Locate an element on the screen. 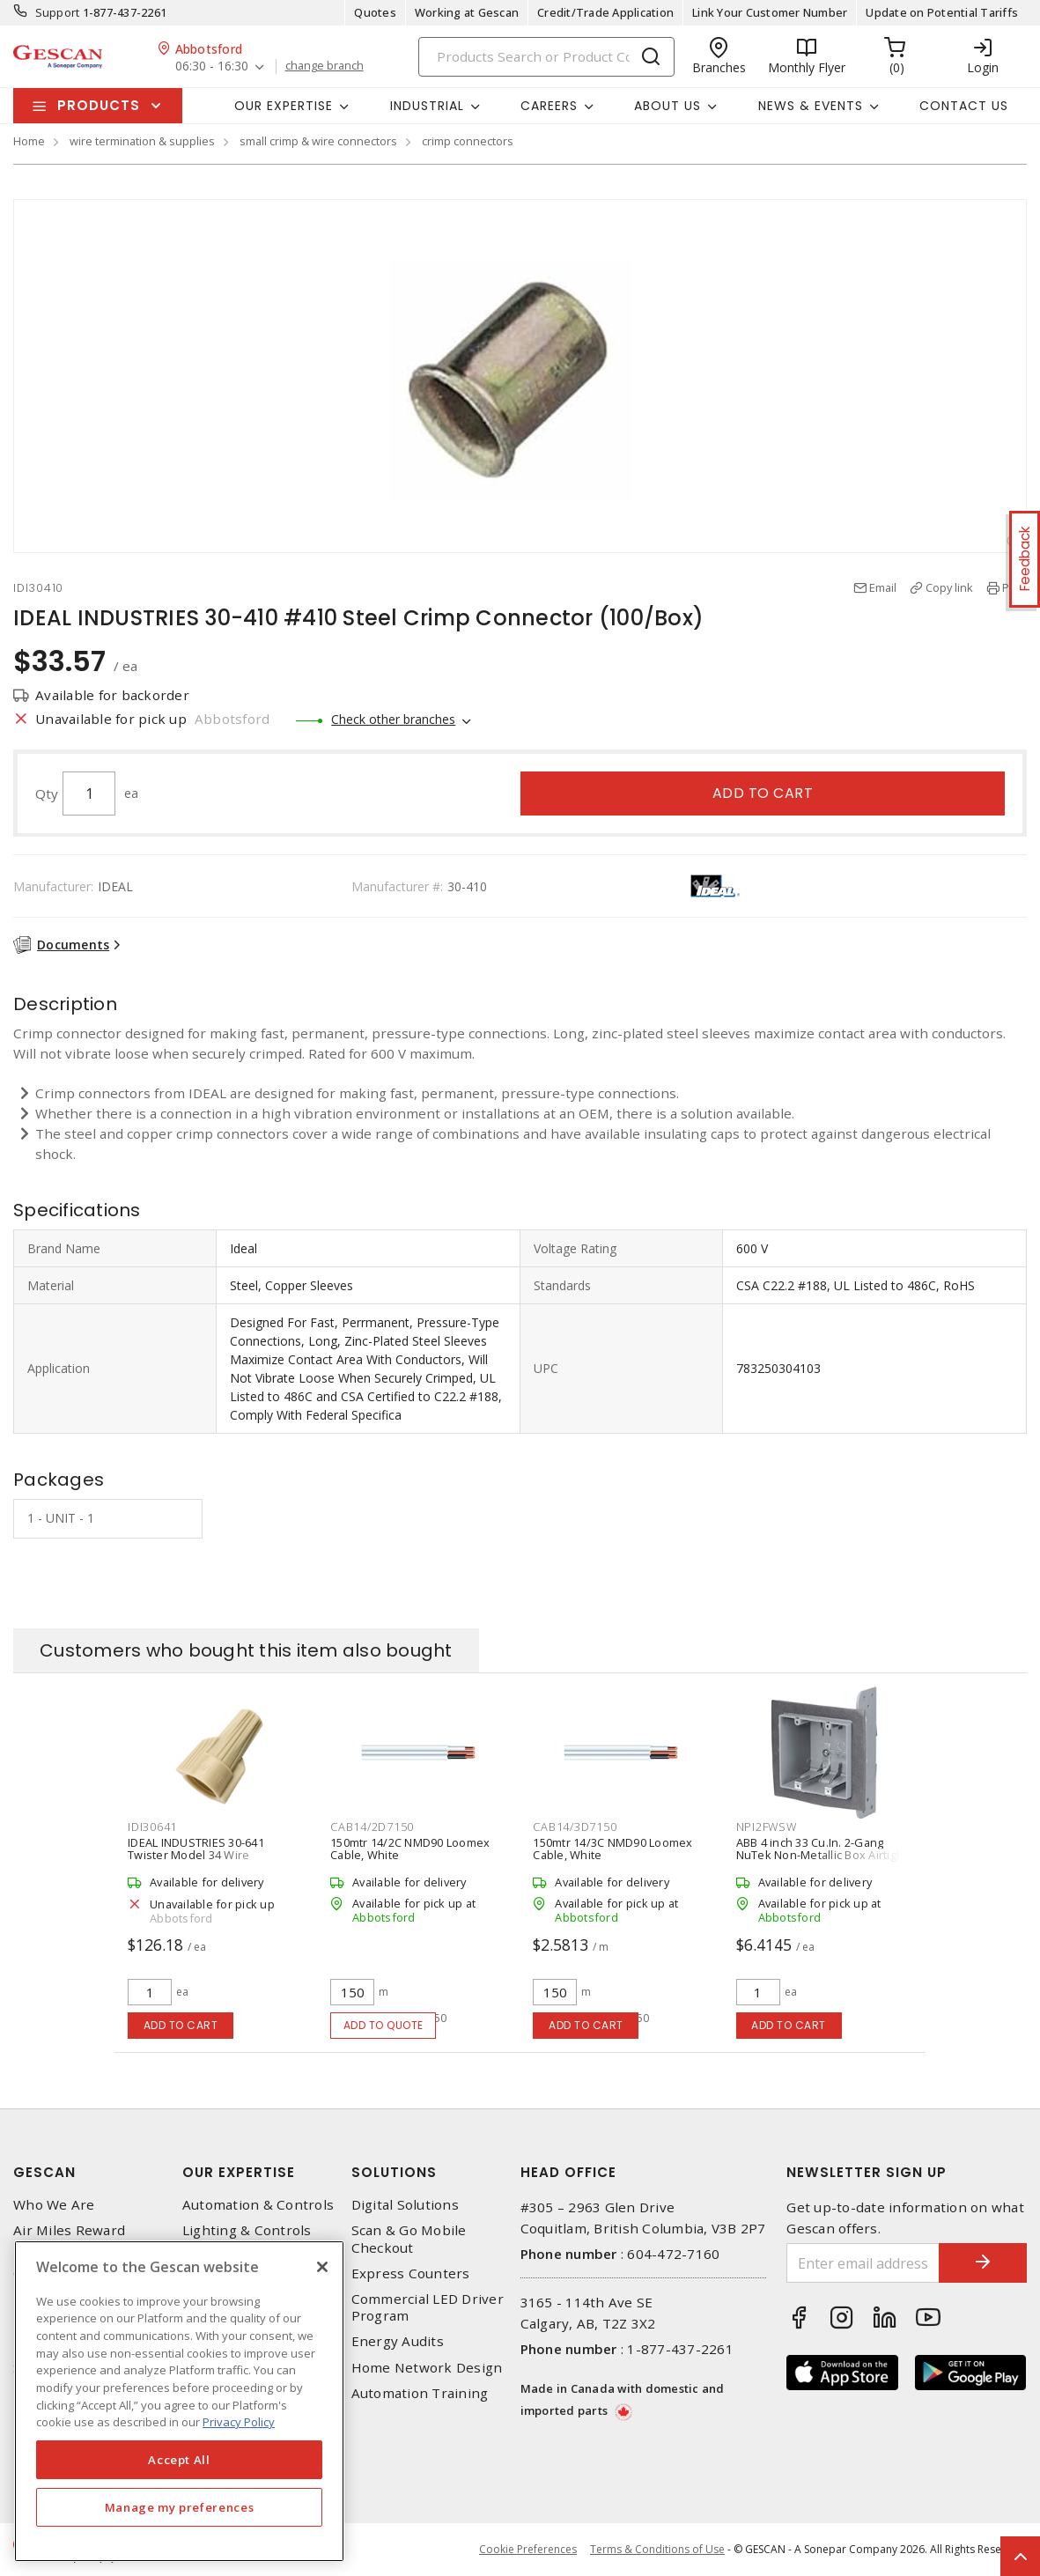  Scan & Go Mobile Checkout is located at coordinates (409, 2238).